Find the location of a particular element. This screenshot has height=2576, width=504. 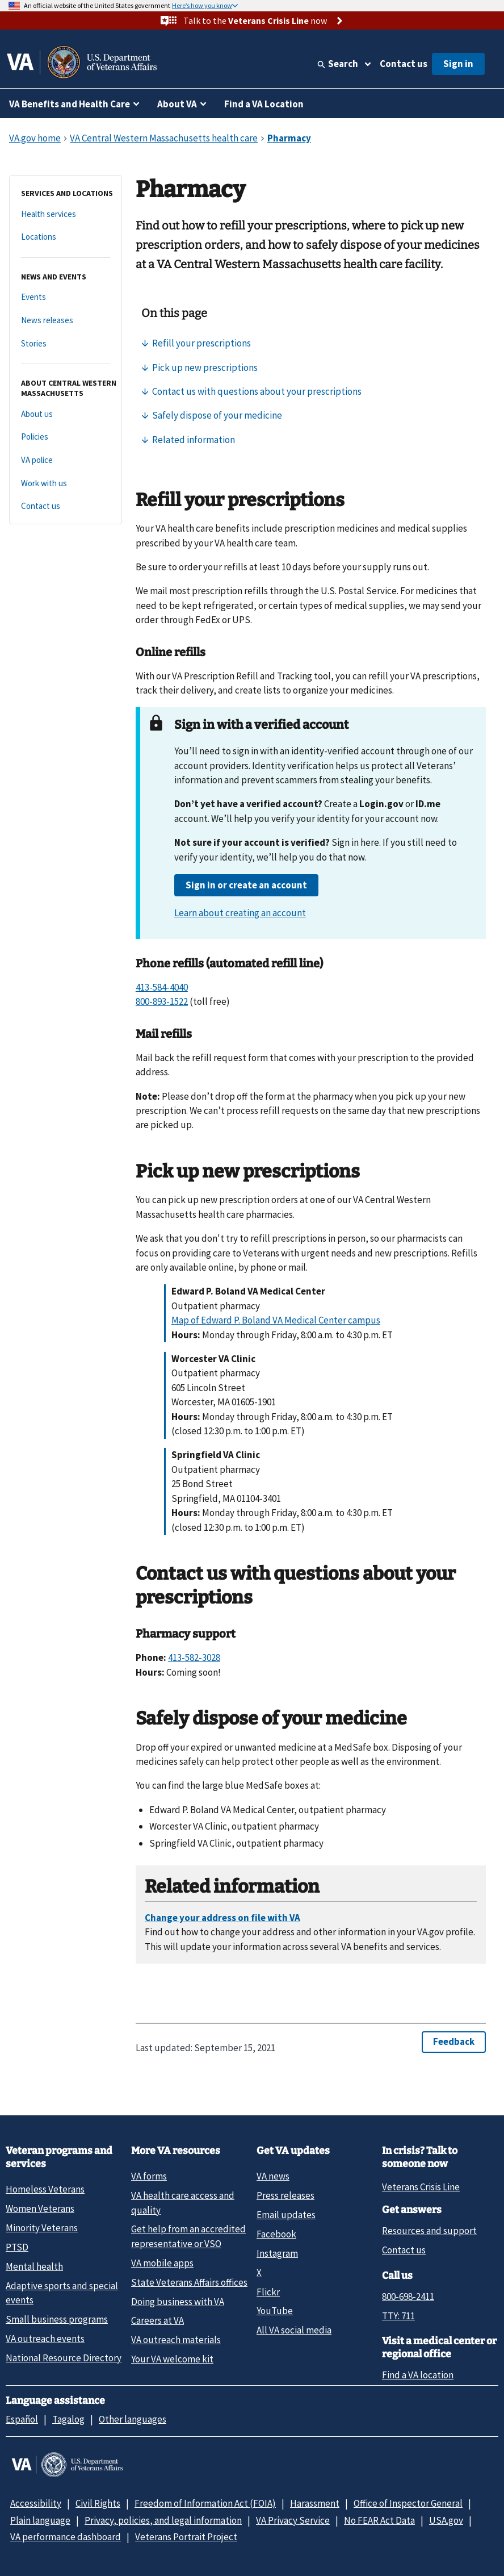

Facebook is located at coordinates (276, 2234).